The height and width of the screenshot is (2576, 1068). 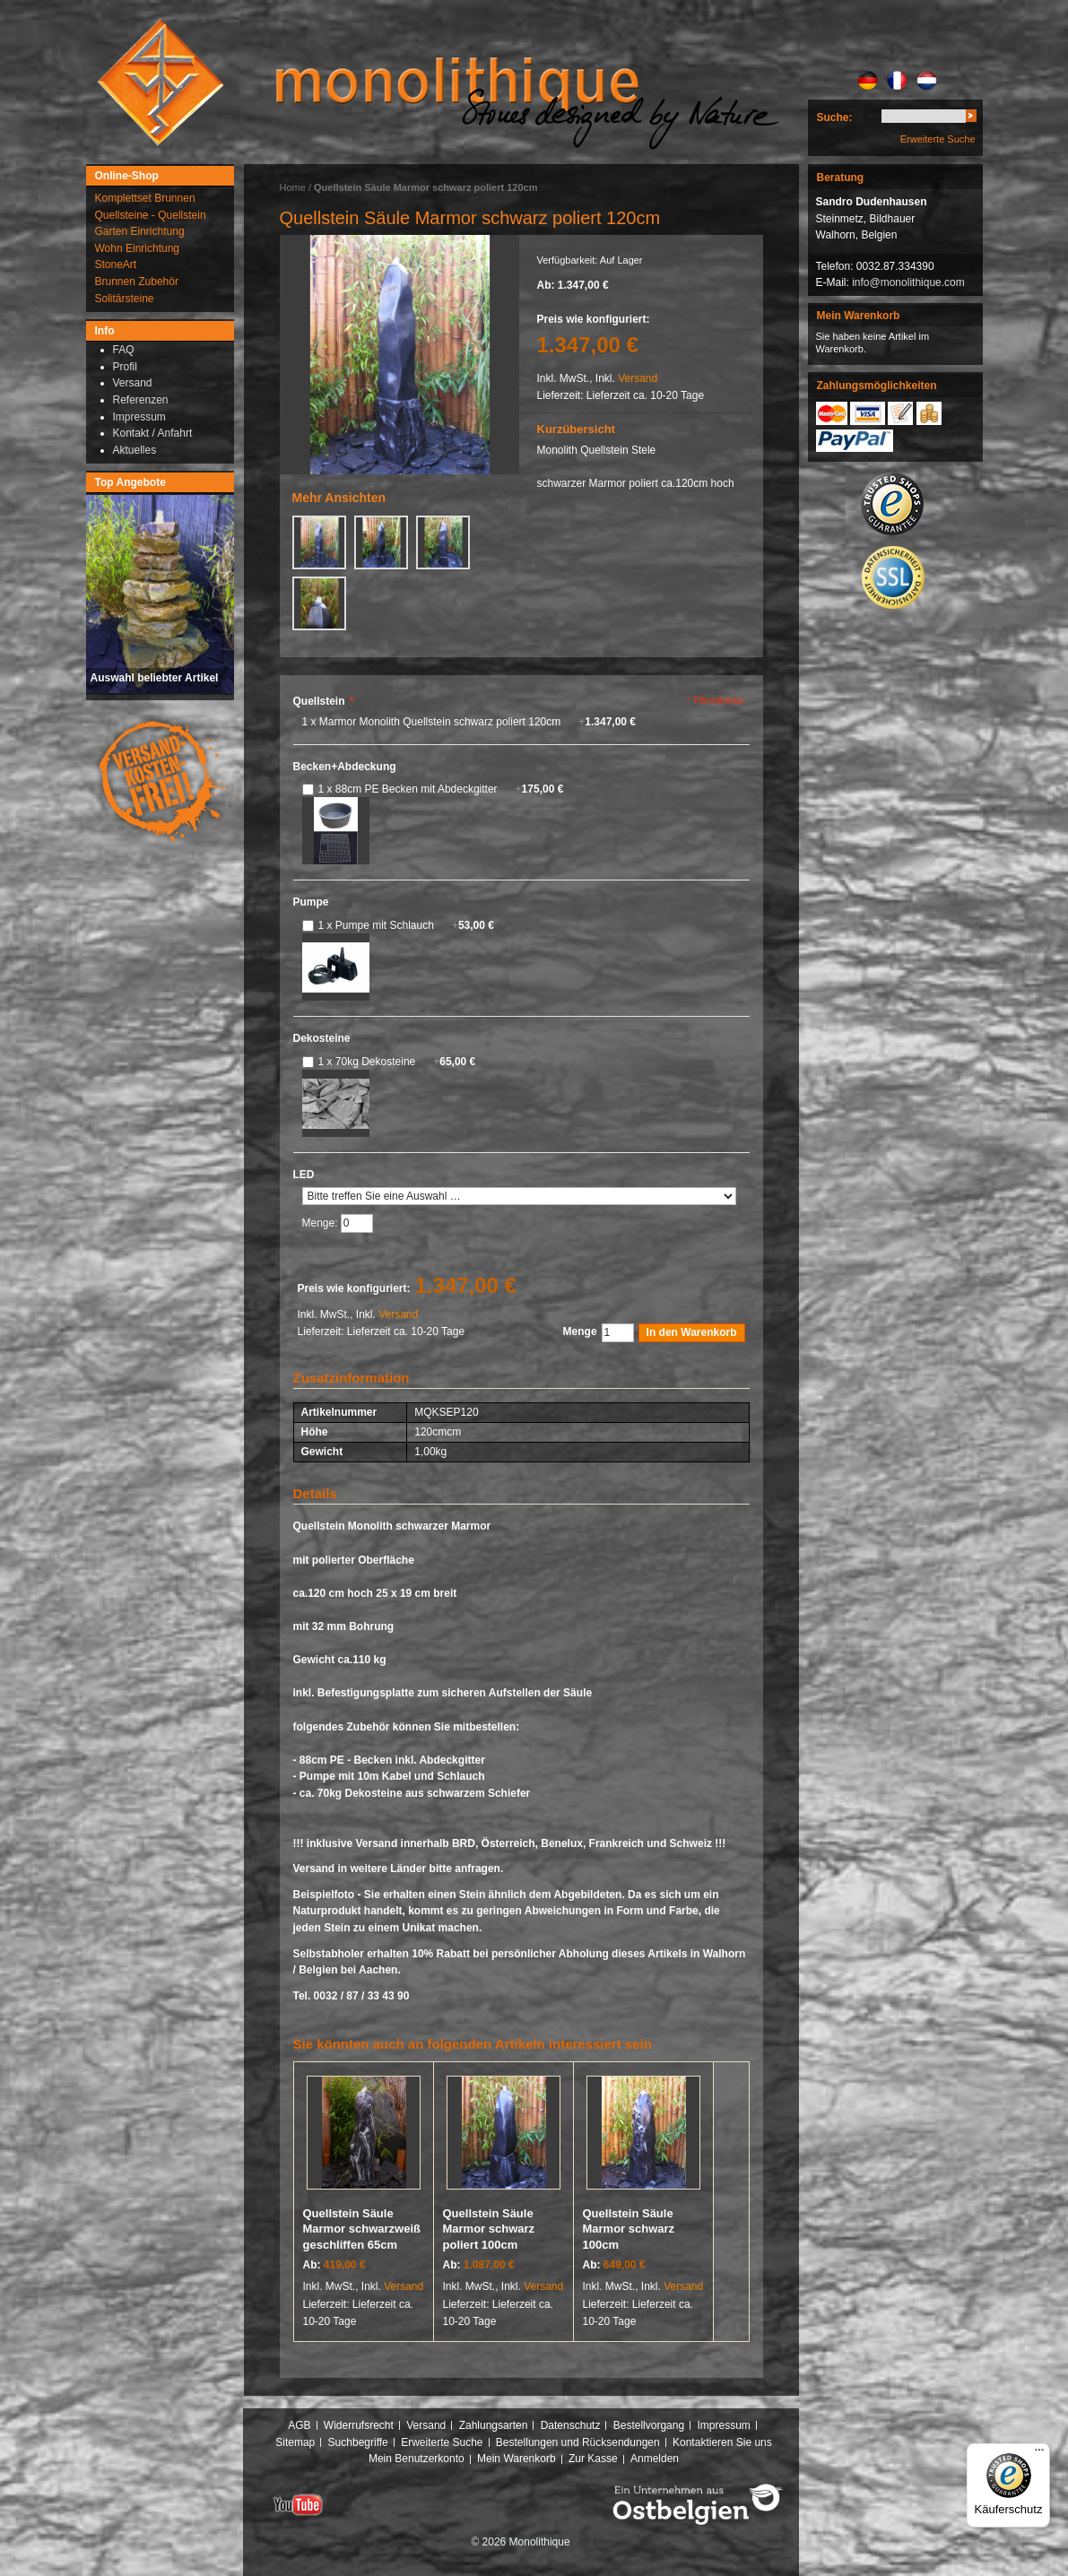 What do you see at coordinates (654, 2458) in the screenshot?
I see `Anmelden` at bounding box center [654, 2458].